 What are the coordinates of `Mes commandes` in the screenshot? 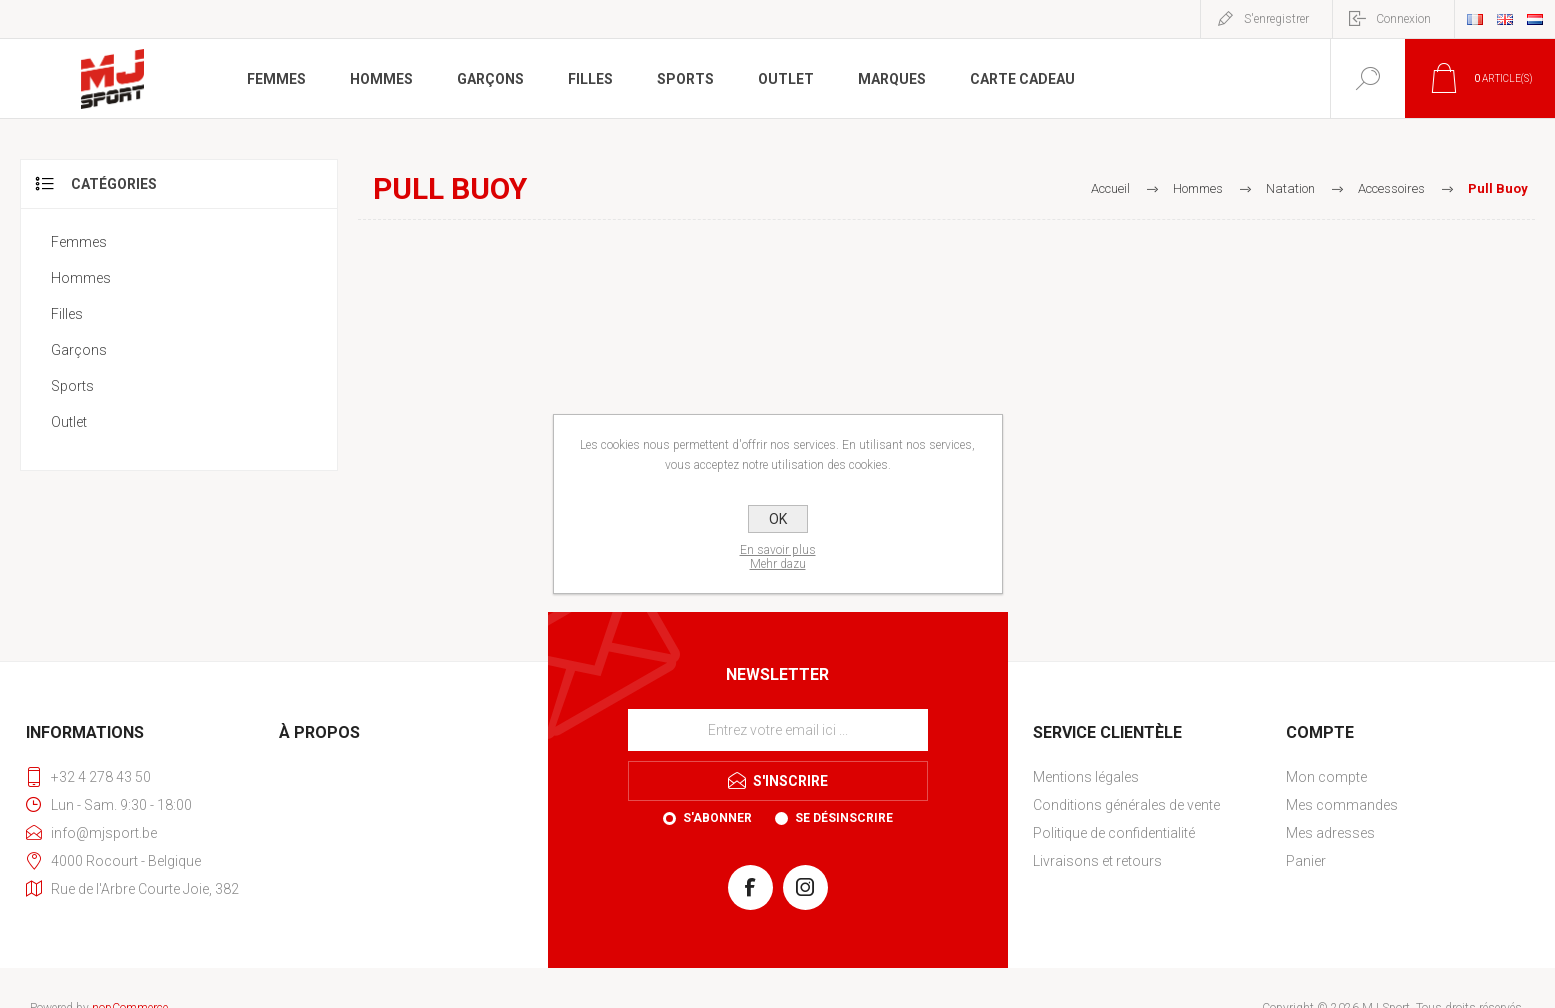 It's located at (1342, 805).